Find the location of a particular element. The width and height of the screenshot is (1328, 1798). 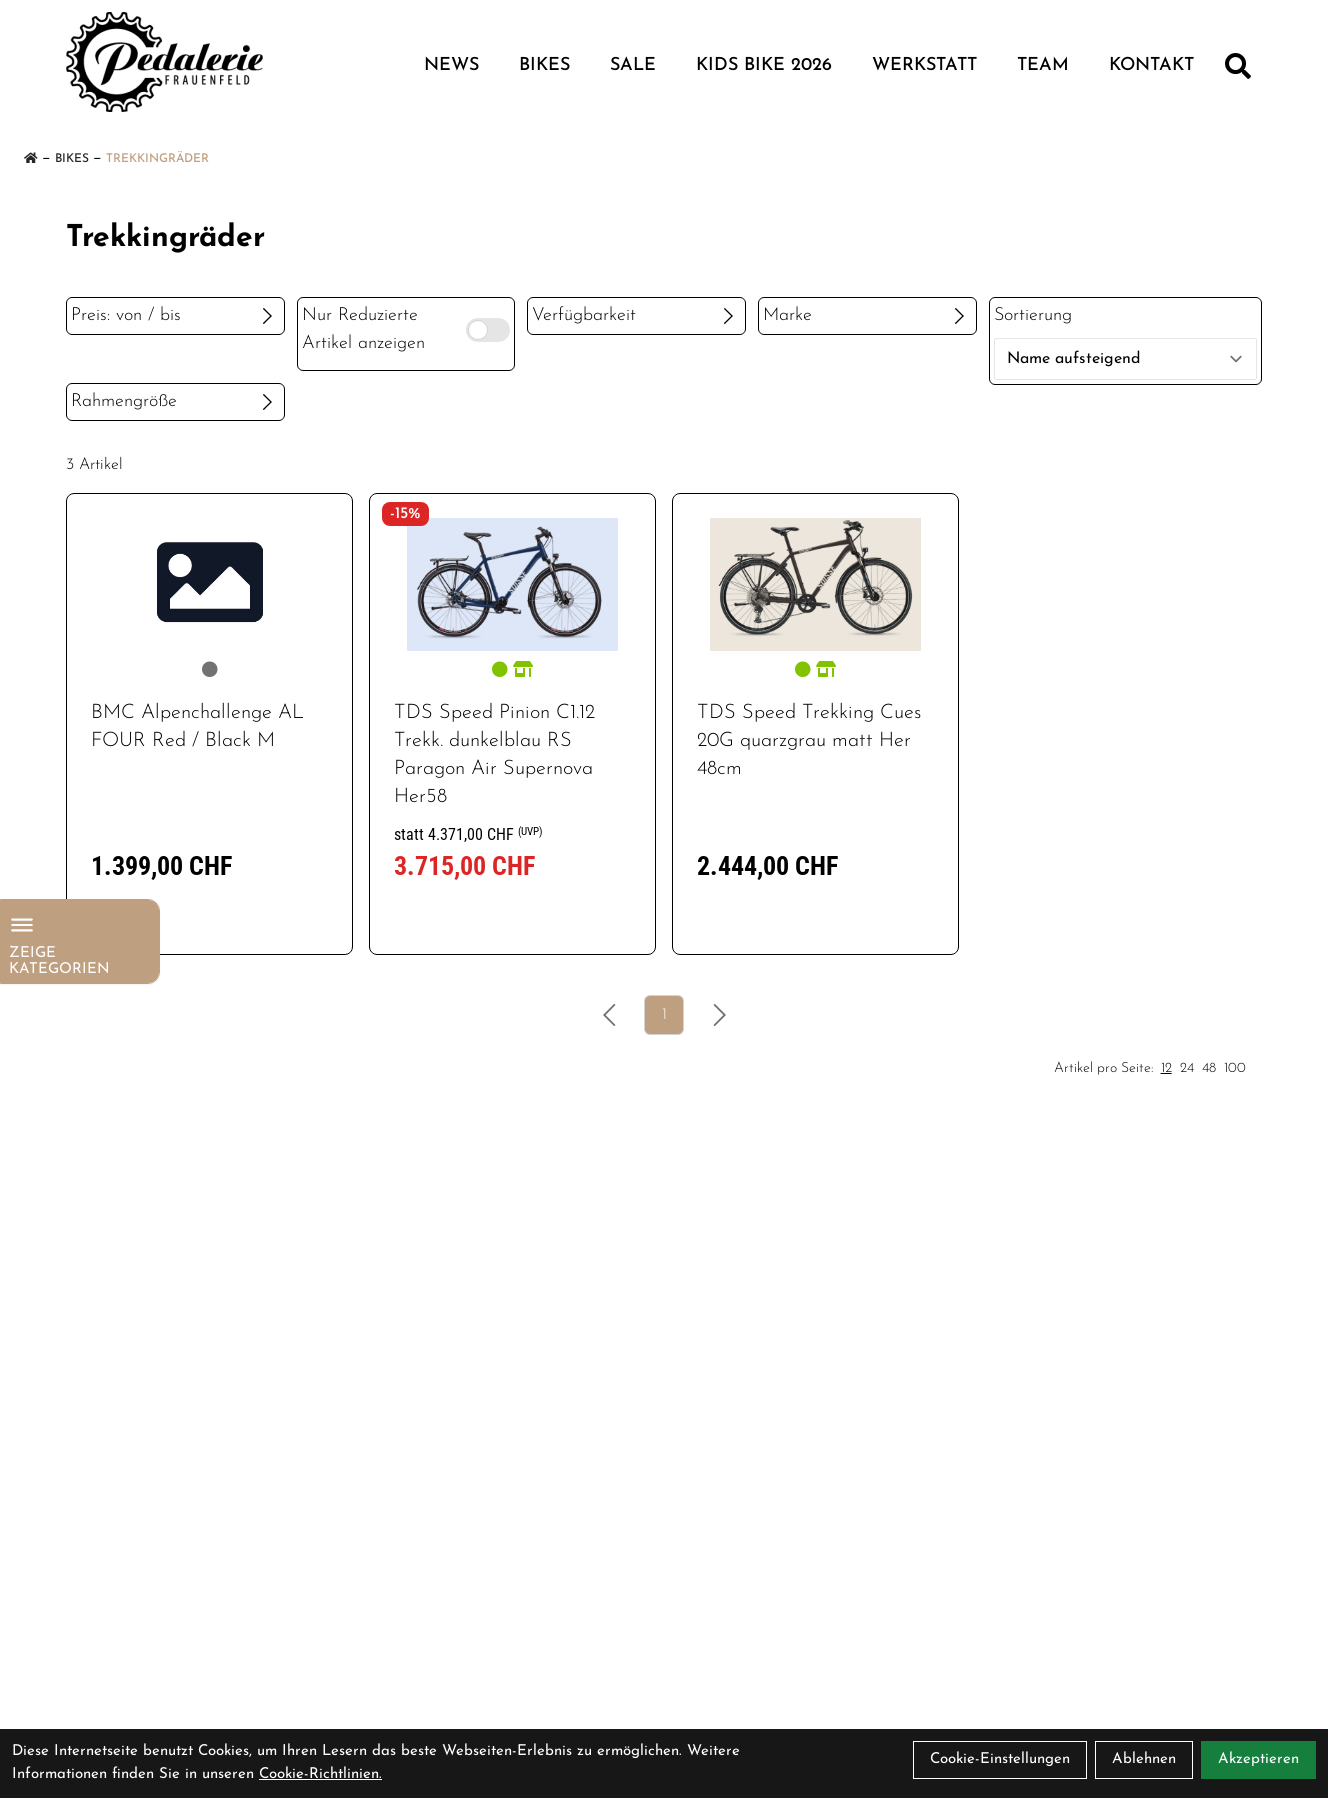

Sale is located at coordinates (633, 65).